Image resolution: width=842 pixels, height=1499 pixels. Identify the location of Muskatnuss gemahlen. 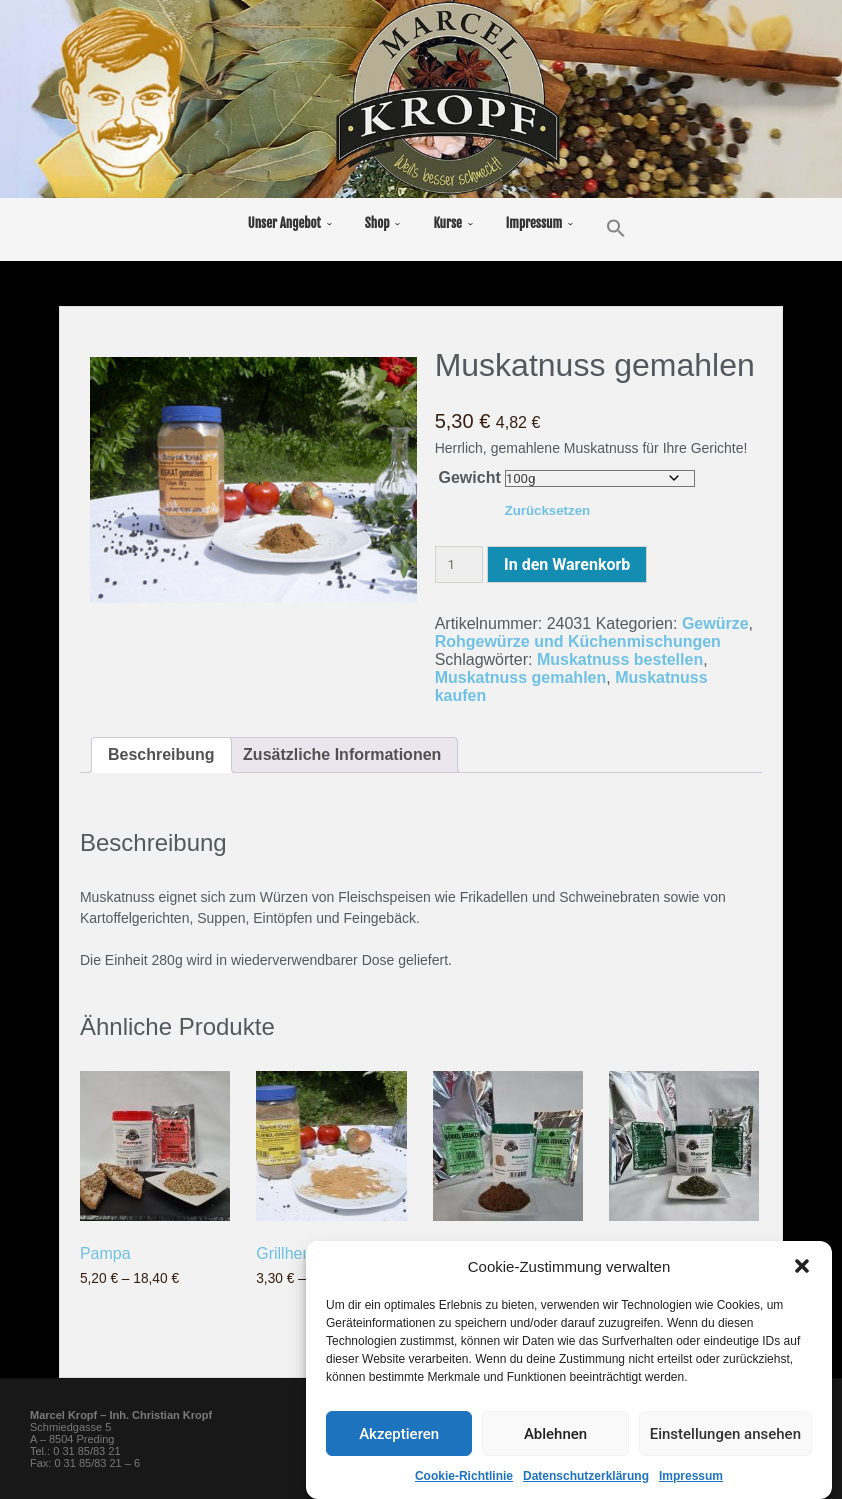
(521, 677).